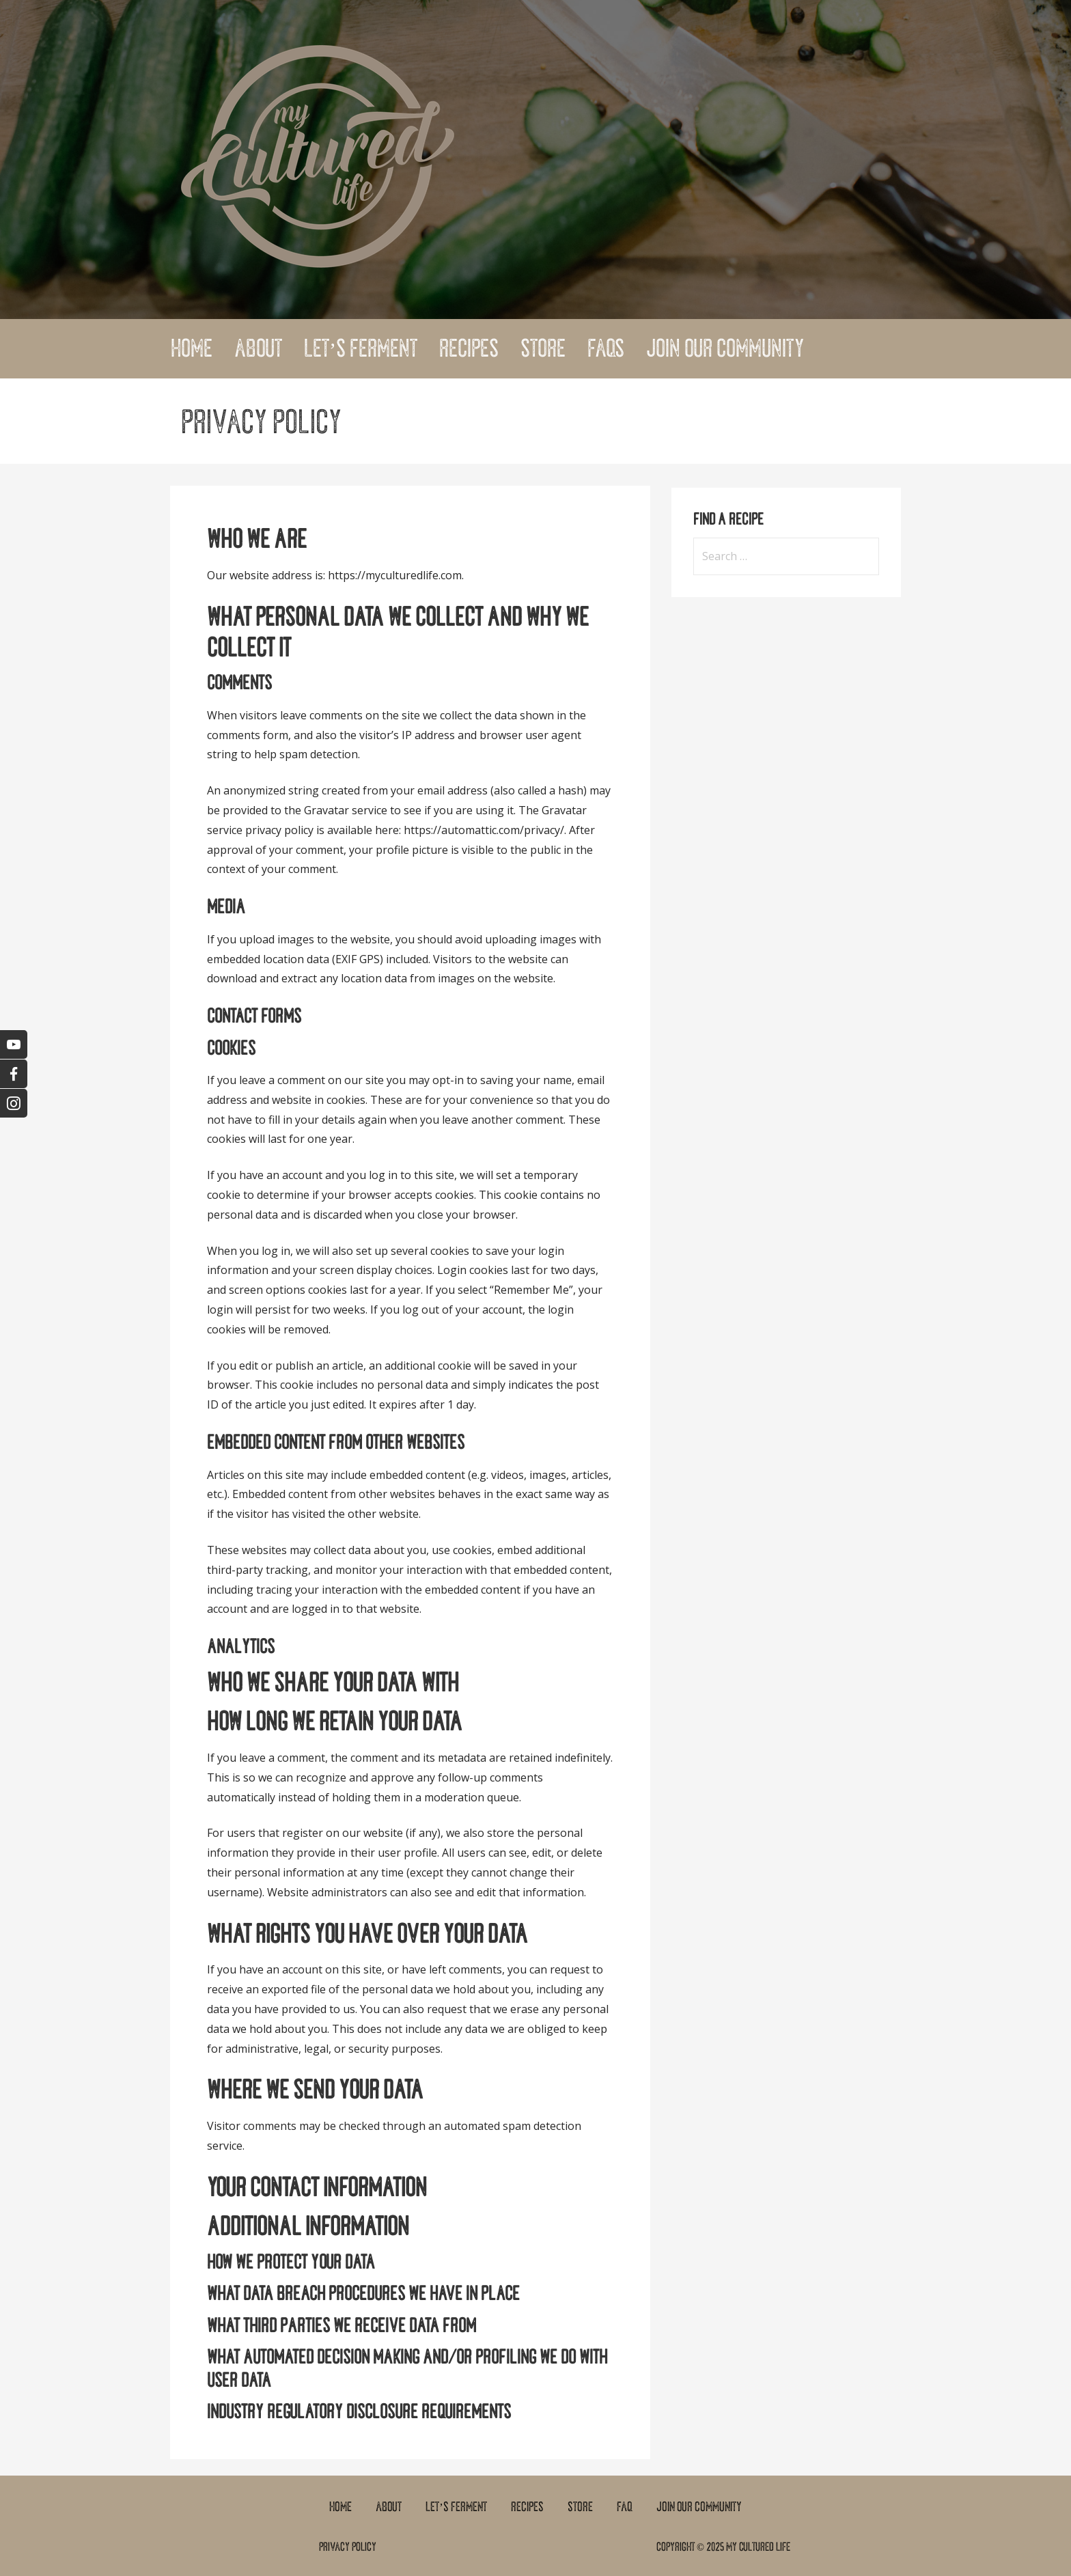  Describe the element at coordinates (725, 348) in the screenshot. I see `Join Our Community` at that location.